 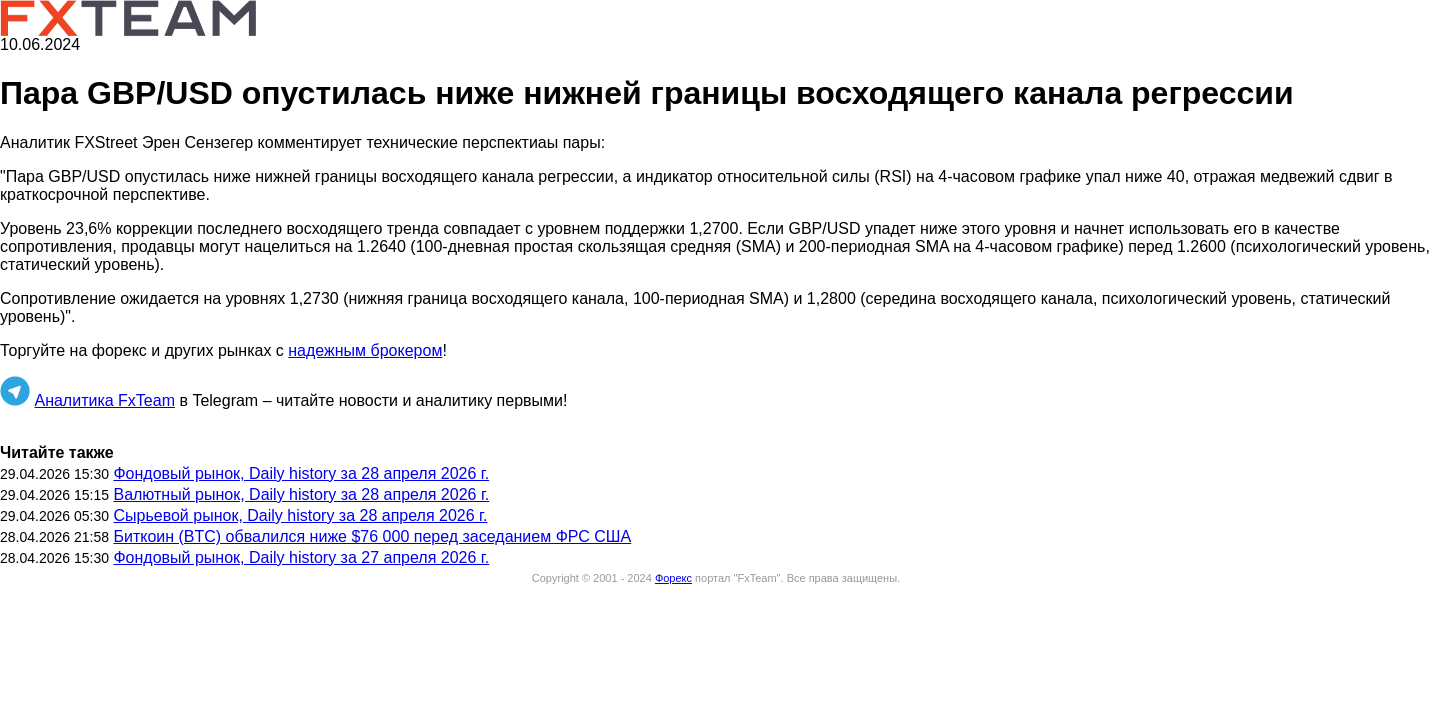 I want to click on Фондовый рынок, Daily history за 28 апреля 2026 г., so click(x=301, y=473).